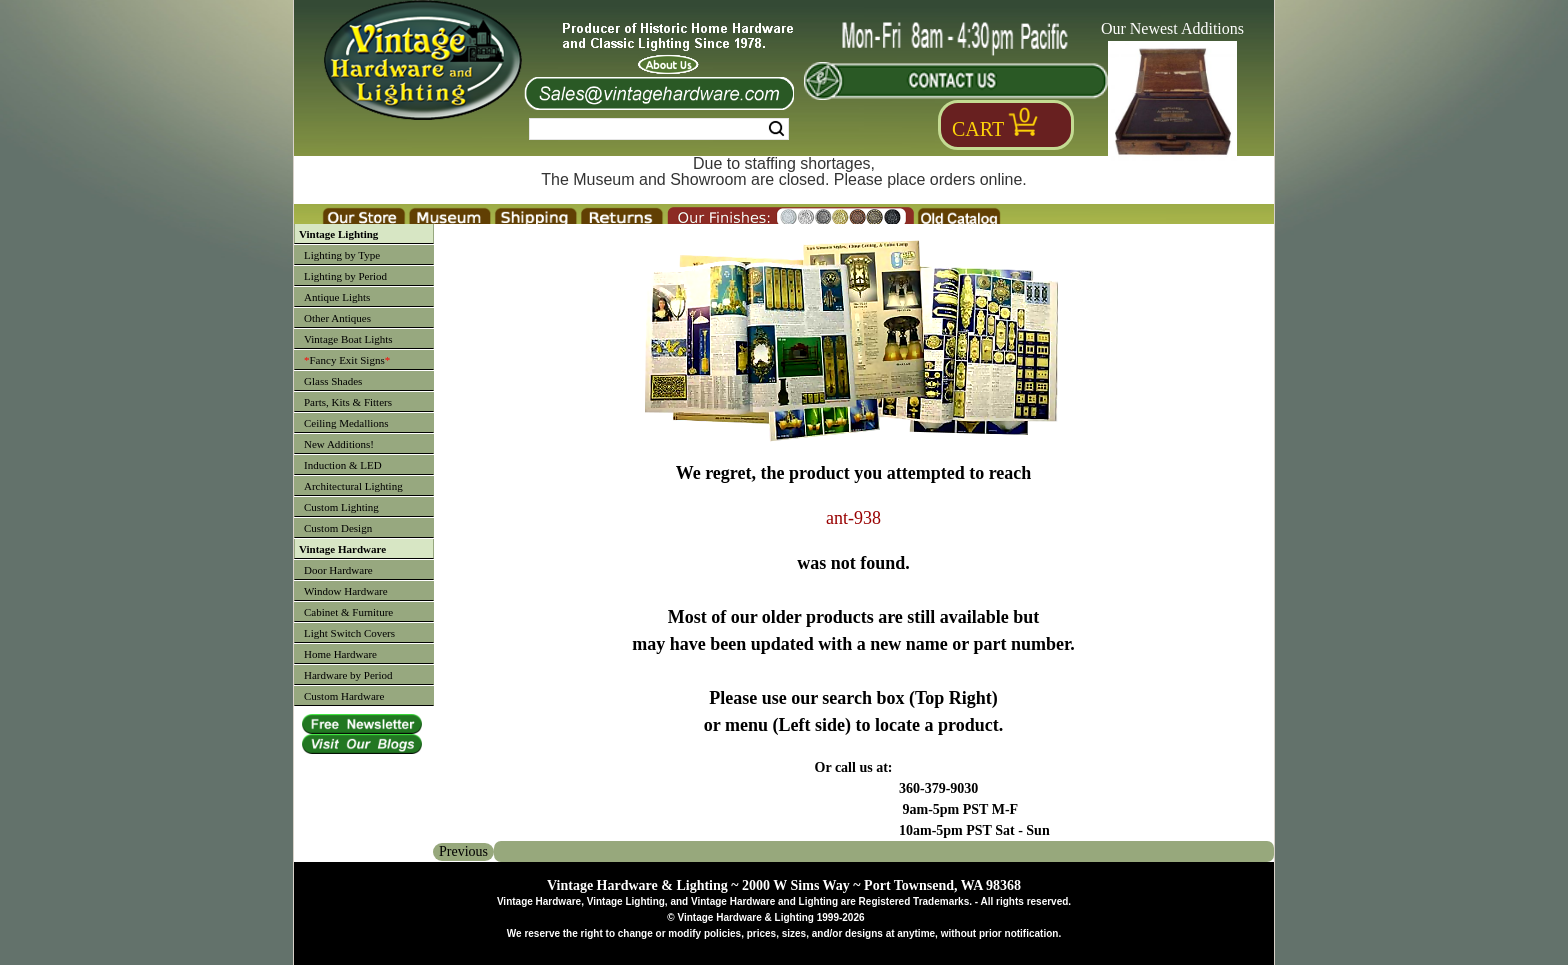  Describe the element at coordinates (345, 276) in the screenshot. I see `Lighting by Period` at that location.